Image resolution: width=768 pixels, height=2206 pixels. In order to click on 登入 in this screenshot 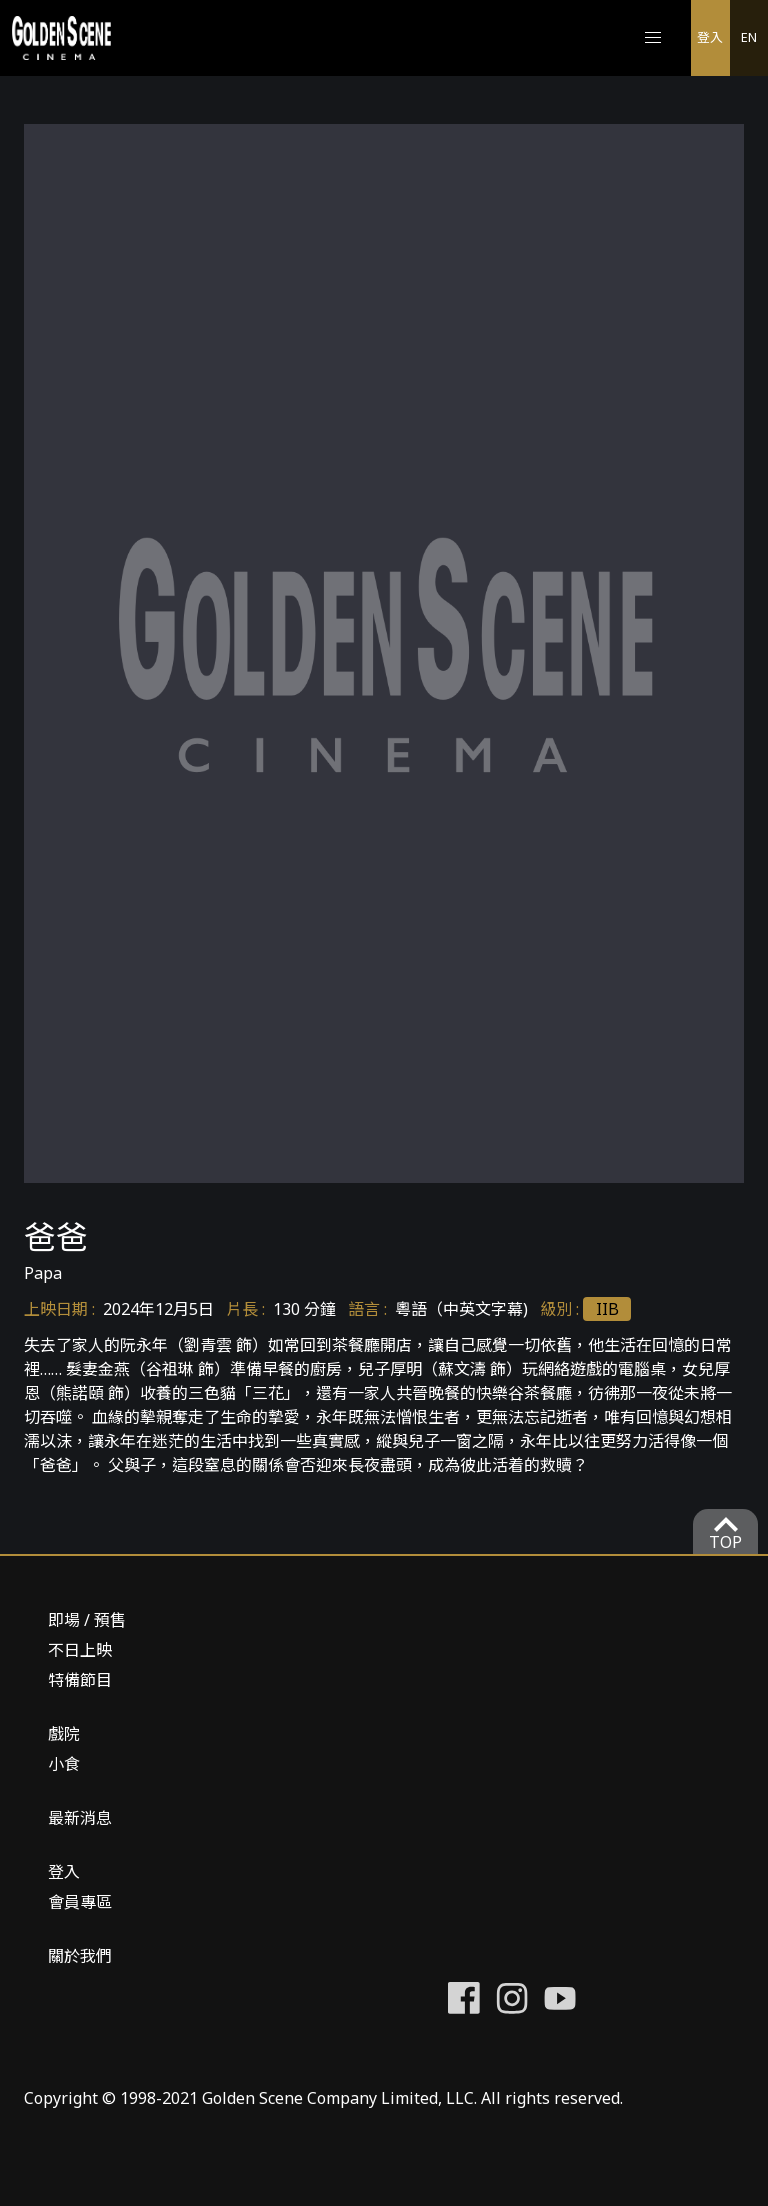, I will do `click(710, 37)`.